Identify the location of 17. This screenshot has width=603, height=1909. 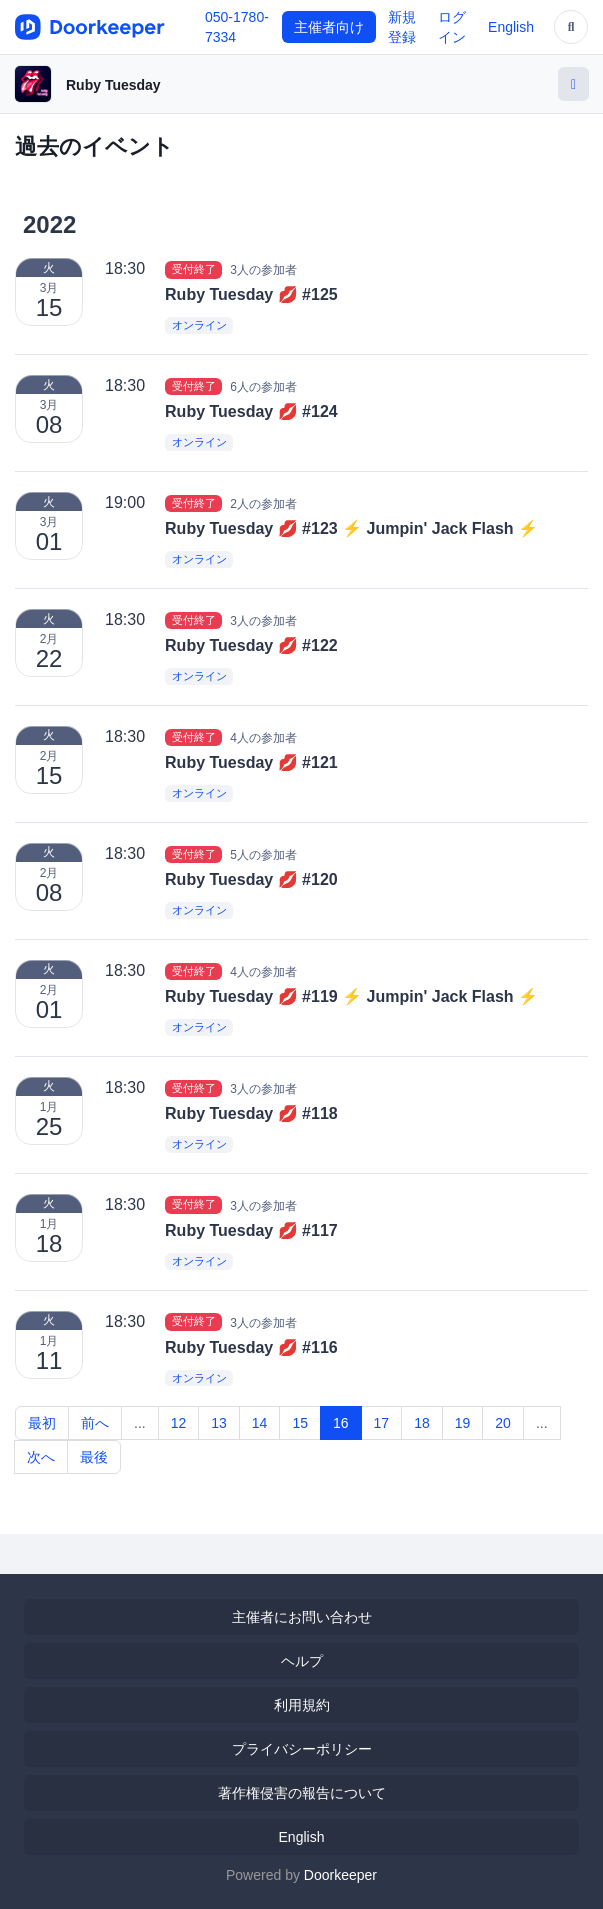
(382, 1423).